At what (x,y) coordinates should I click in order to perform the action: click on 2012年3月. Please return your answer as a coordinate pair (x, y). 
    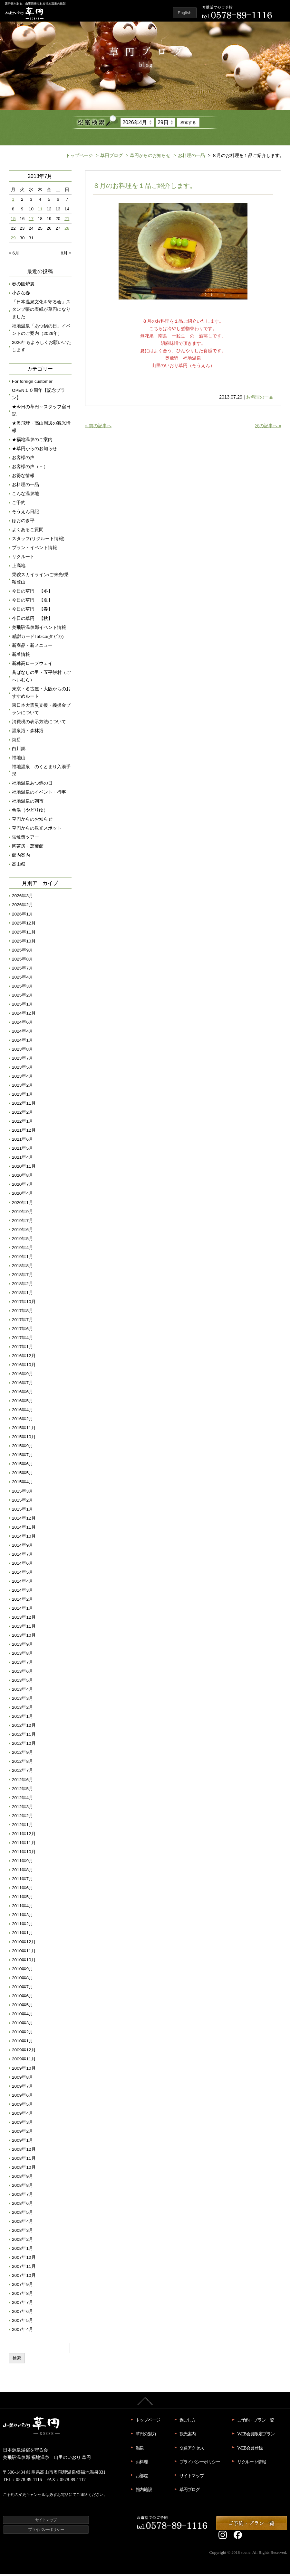
    Looking at the image, I should click on (22, 1809).